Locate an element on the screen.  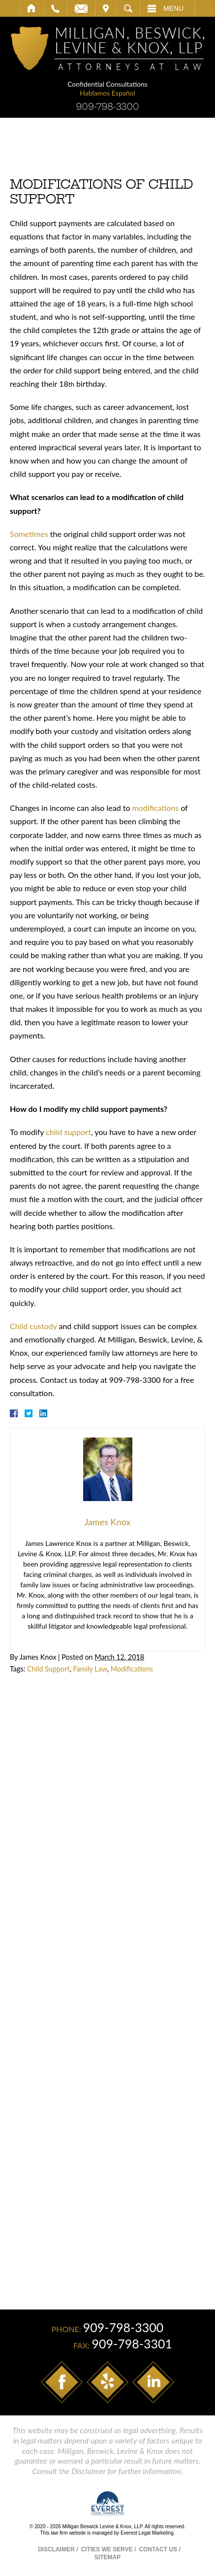
modifications is located at coordinates (155, 807).